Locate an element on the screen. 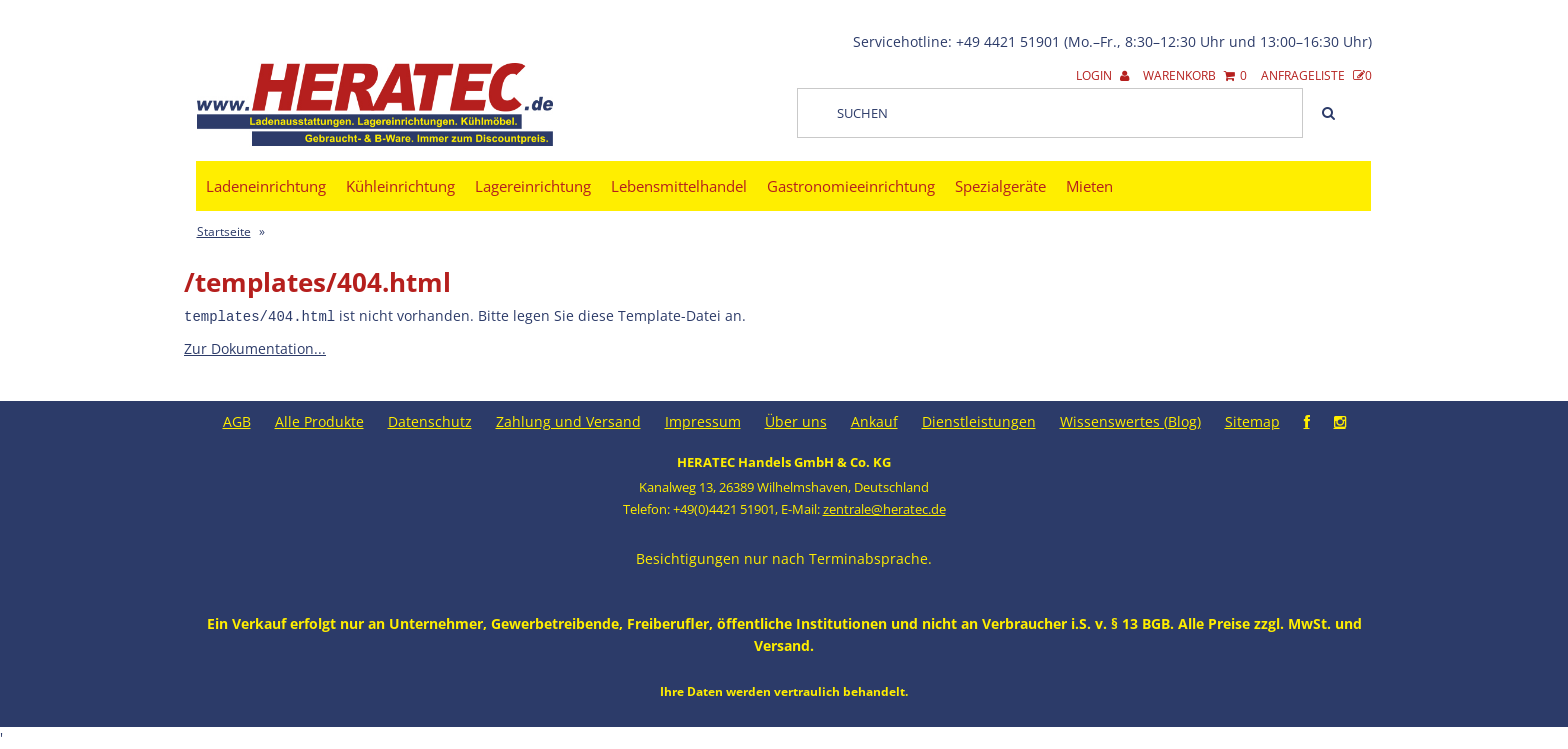 This screenshot has width=1568, height=749. Kühleinrichtung is located at coordinates (400, 186).